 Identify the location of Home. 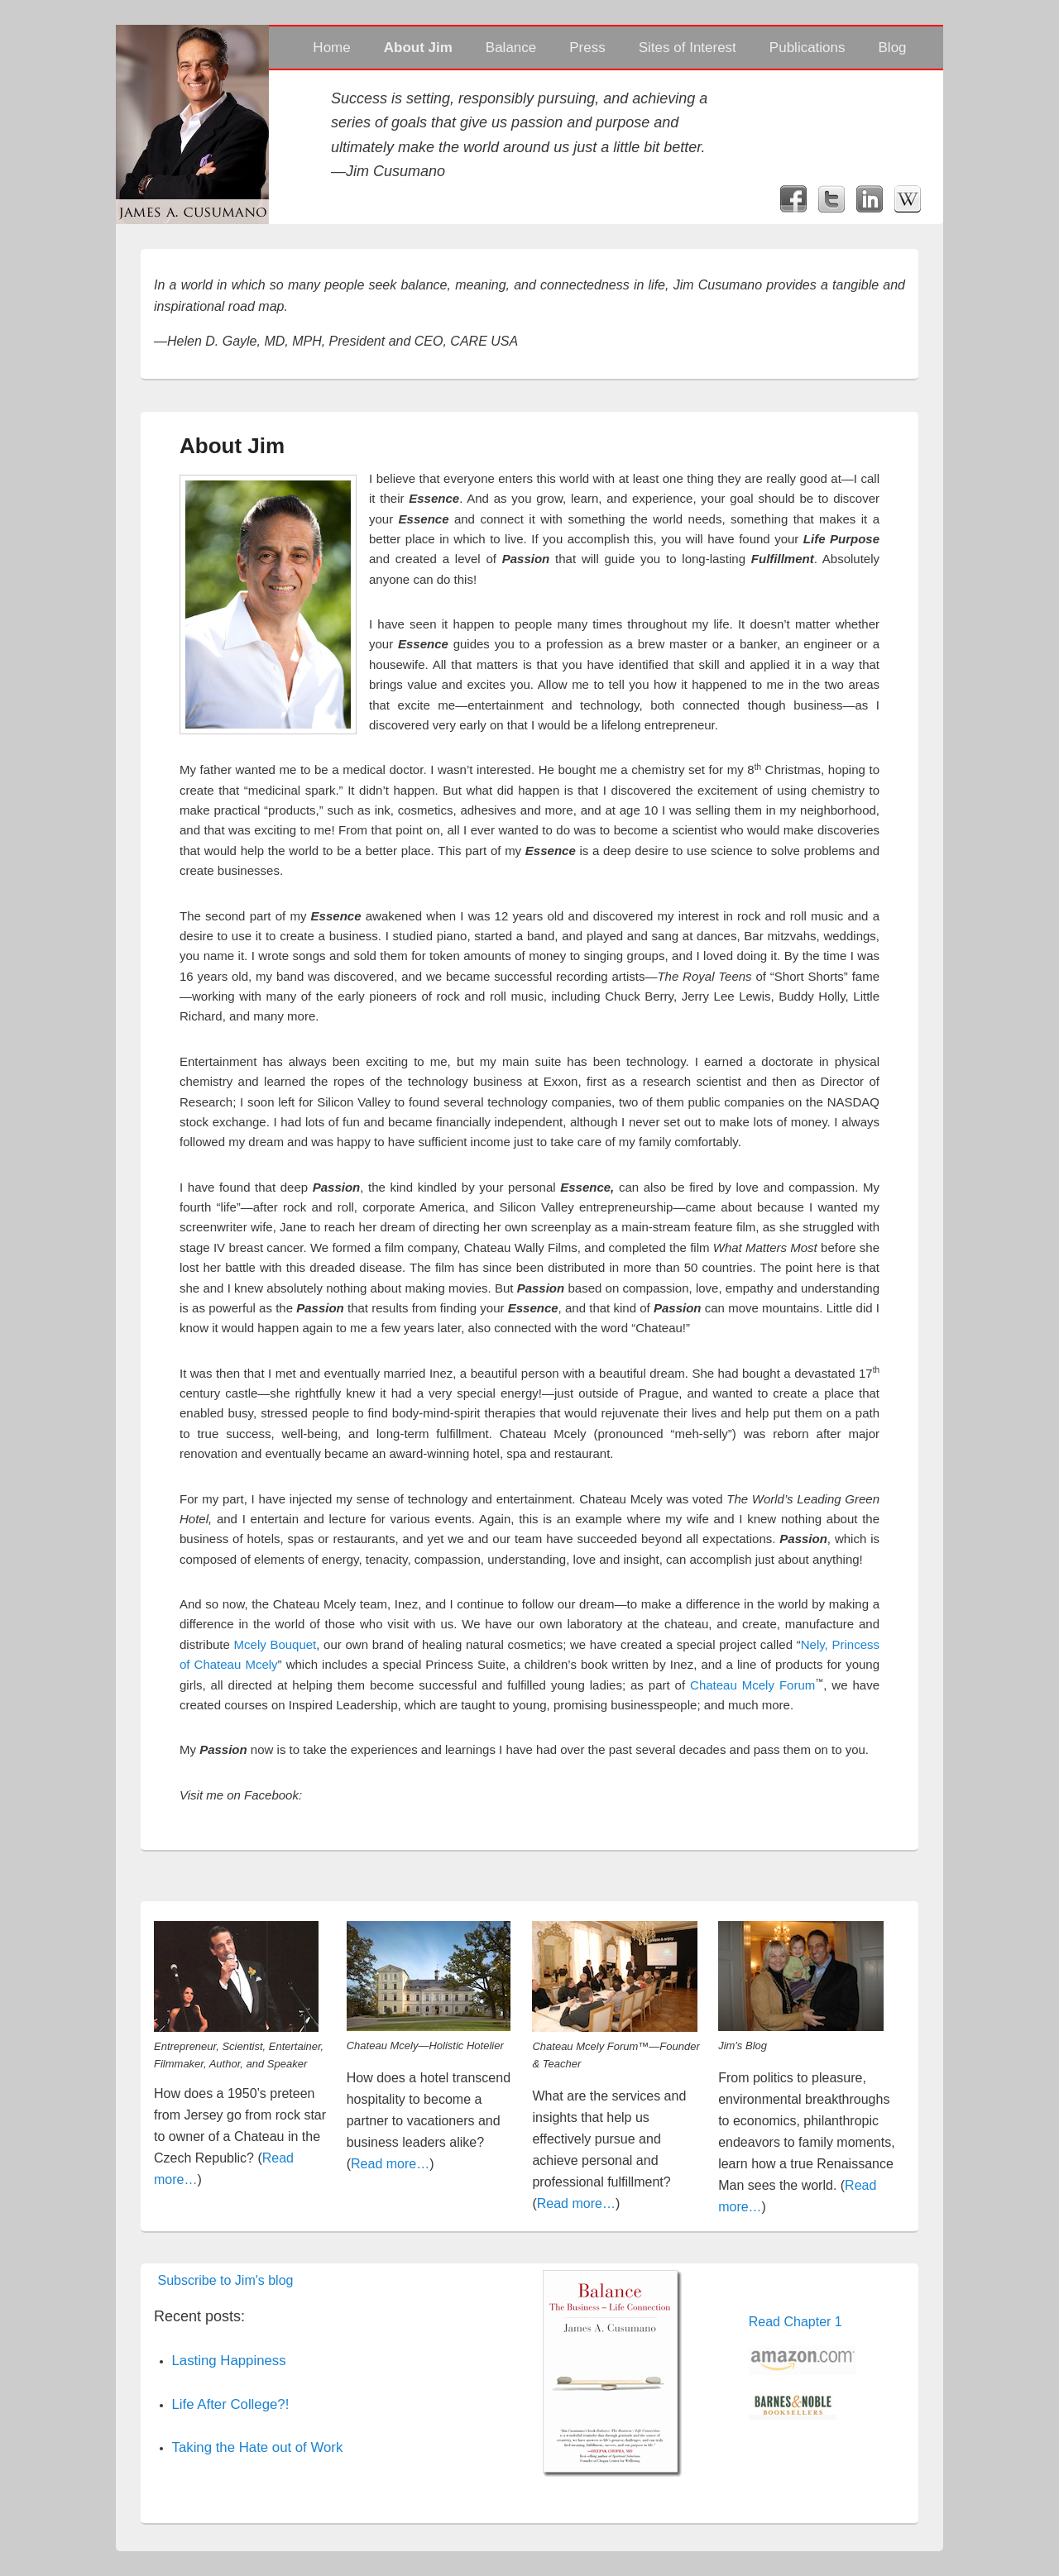
(331, 47).